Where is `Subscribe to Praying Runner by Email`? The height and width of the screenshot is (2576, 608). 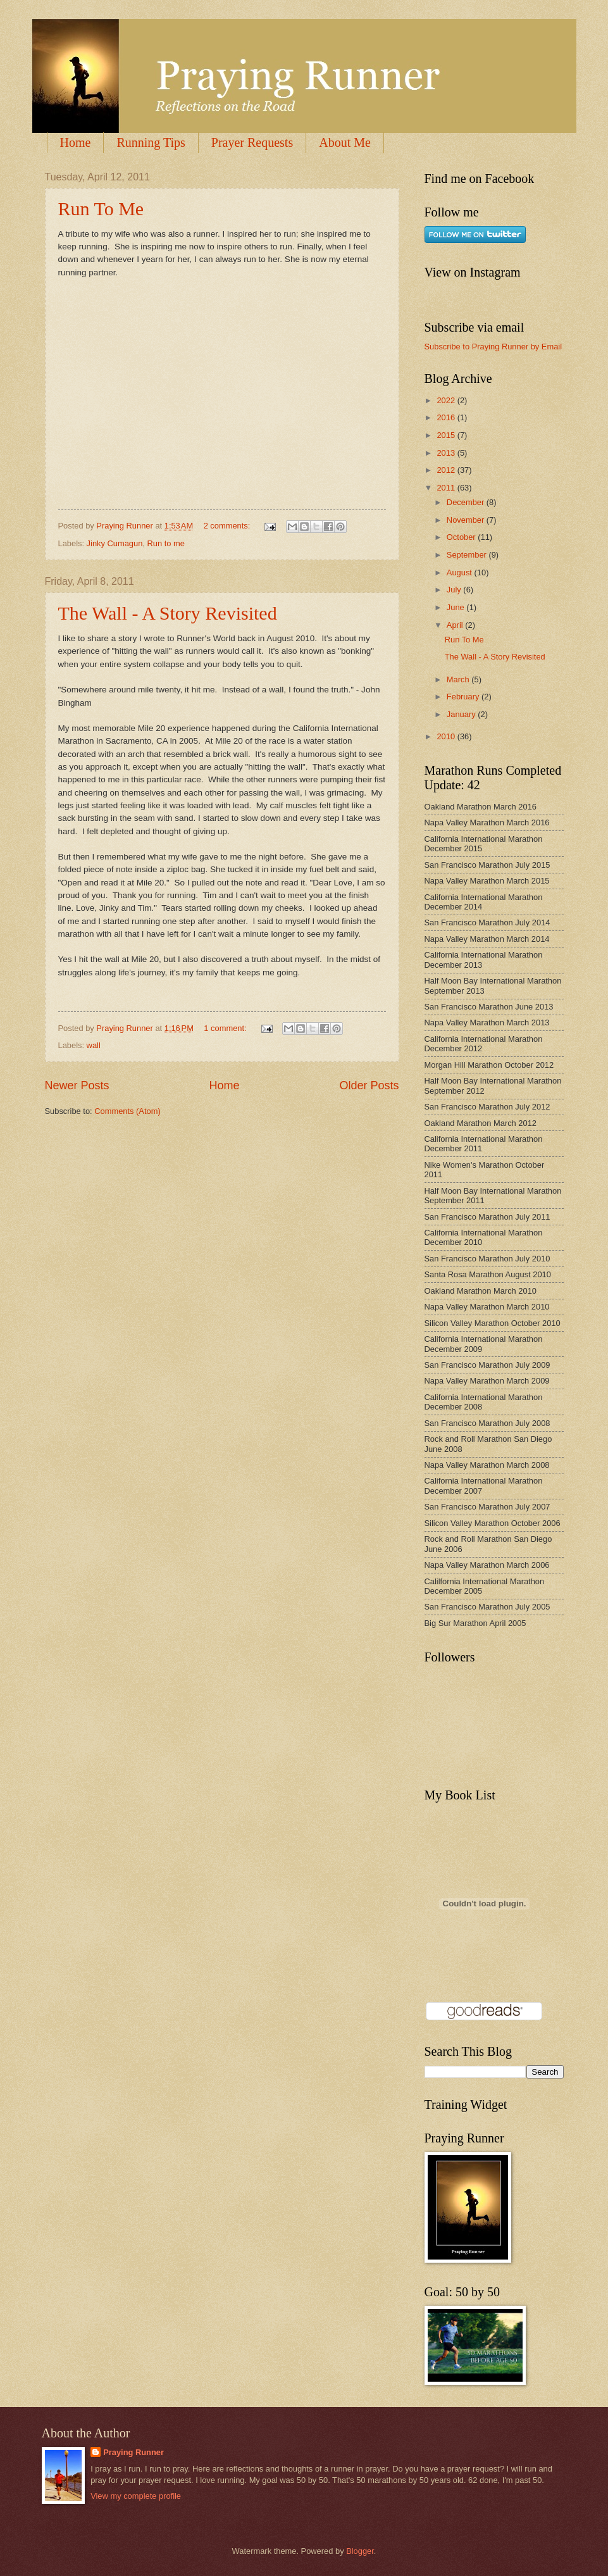 Subscribe to Praying Runner by Email is located at coordinates (493, 346).